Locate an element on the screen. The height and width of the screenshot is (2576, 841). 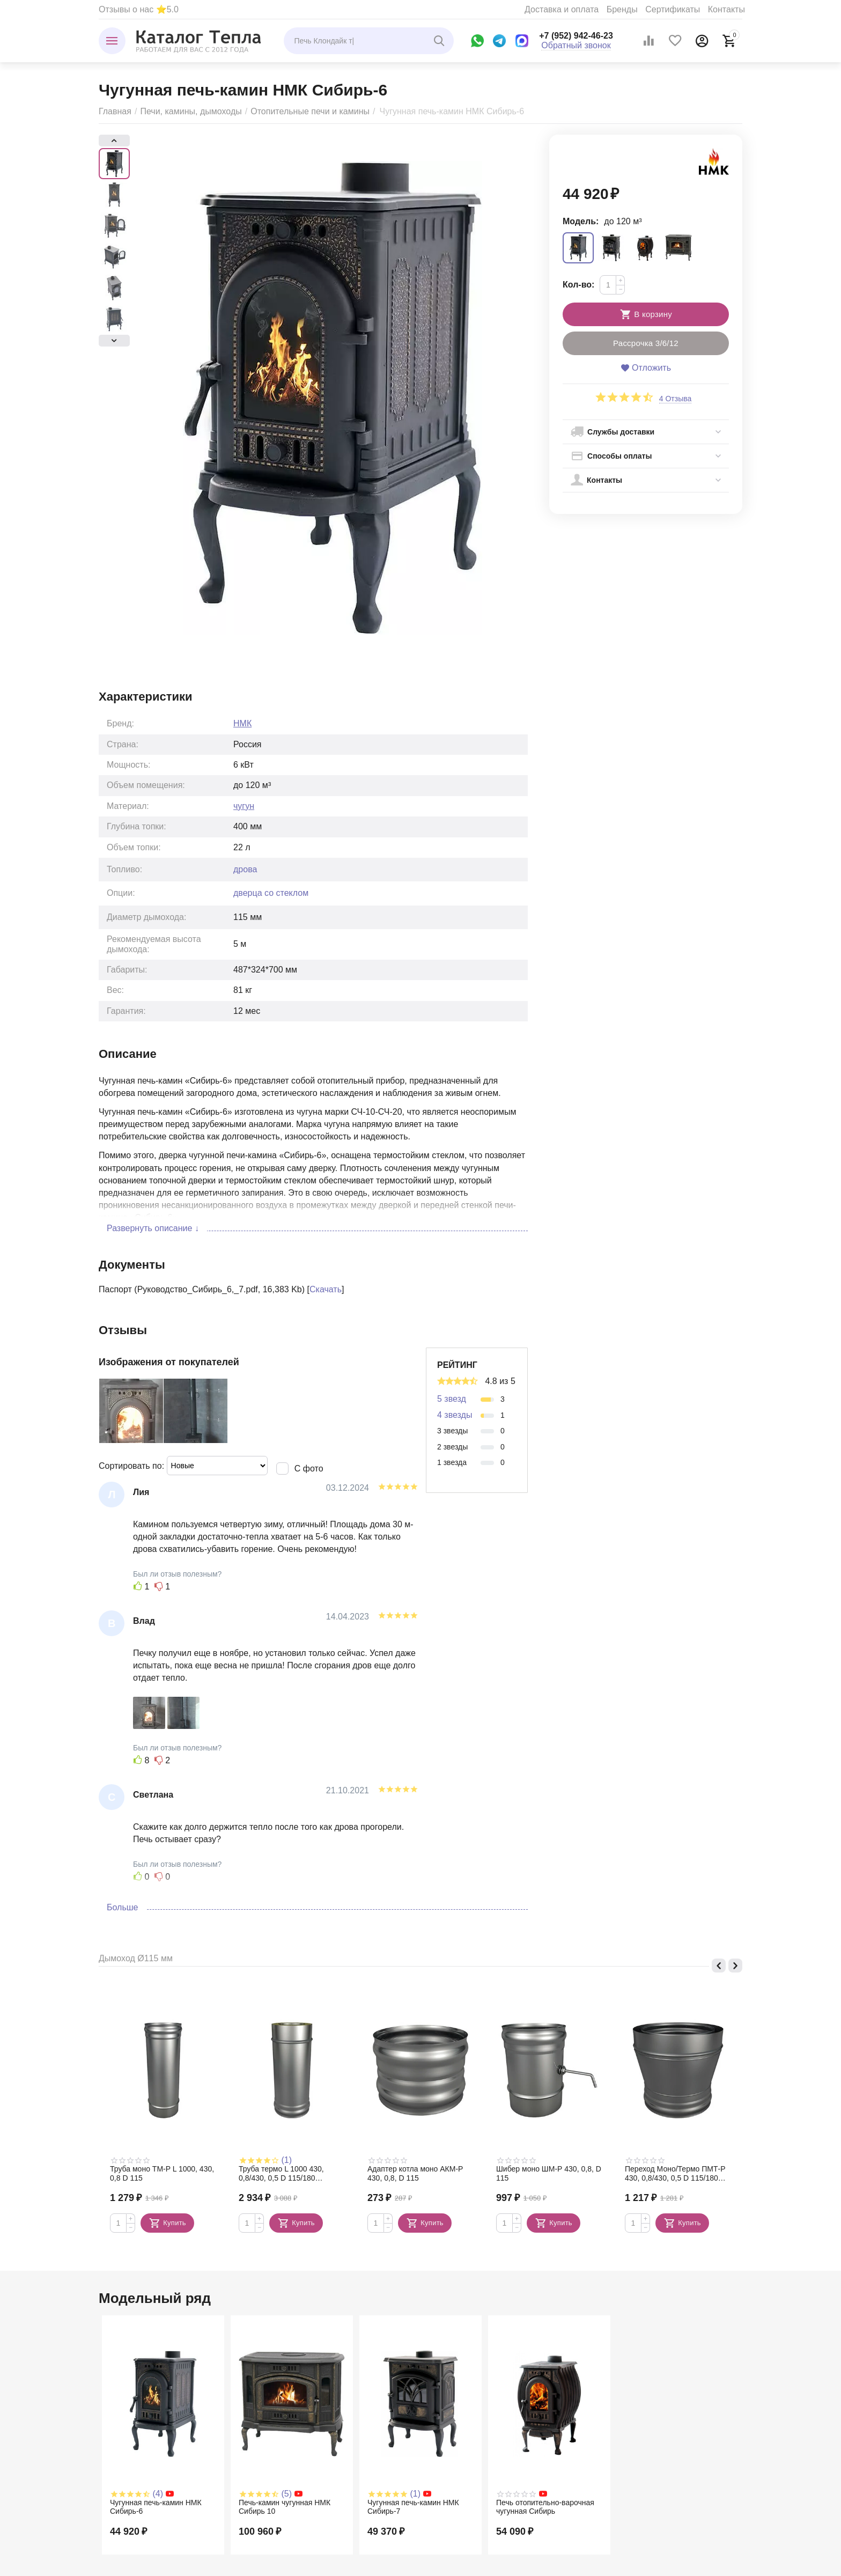
Труба термо L 1000 430, 0,8/430, 0,5 D 115/180 (сэндвич) is located at coordinates (281, 2174).